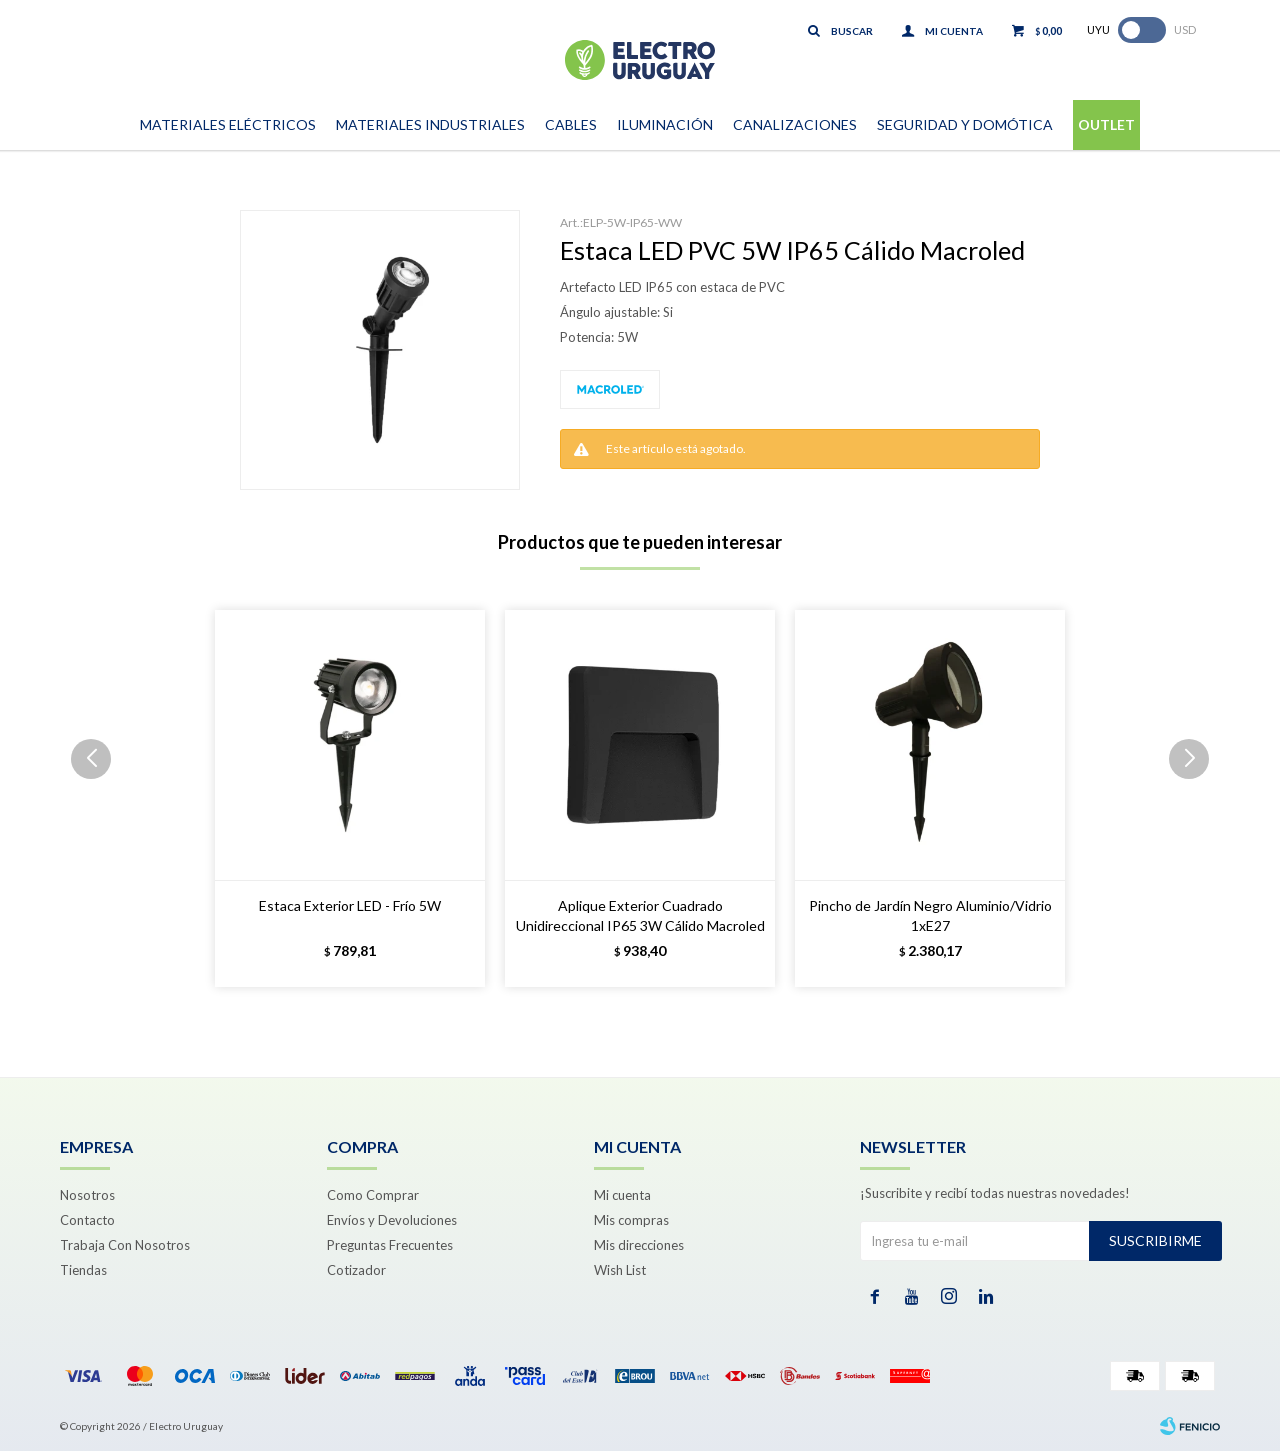  Describe the element at coordinates (965, 124) in the screenshot. I see `Seguridad y Domótica` at that location.